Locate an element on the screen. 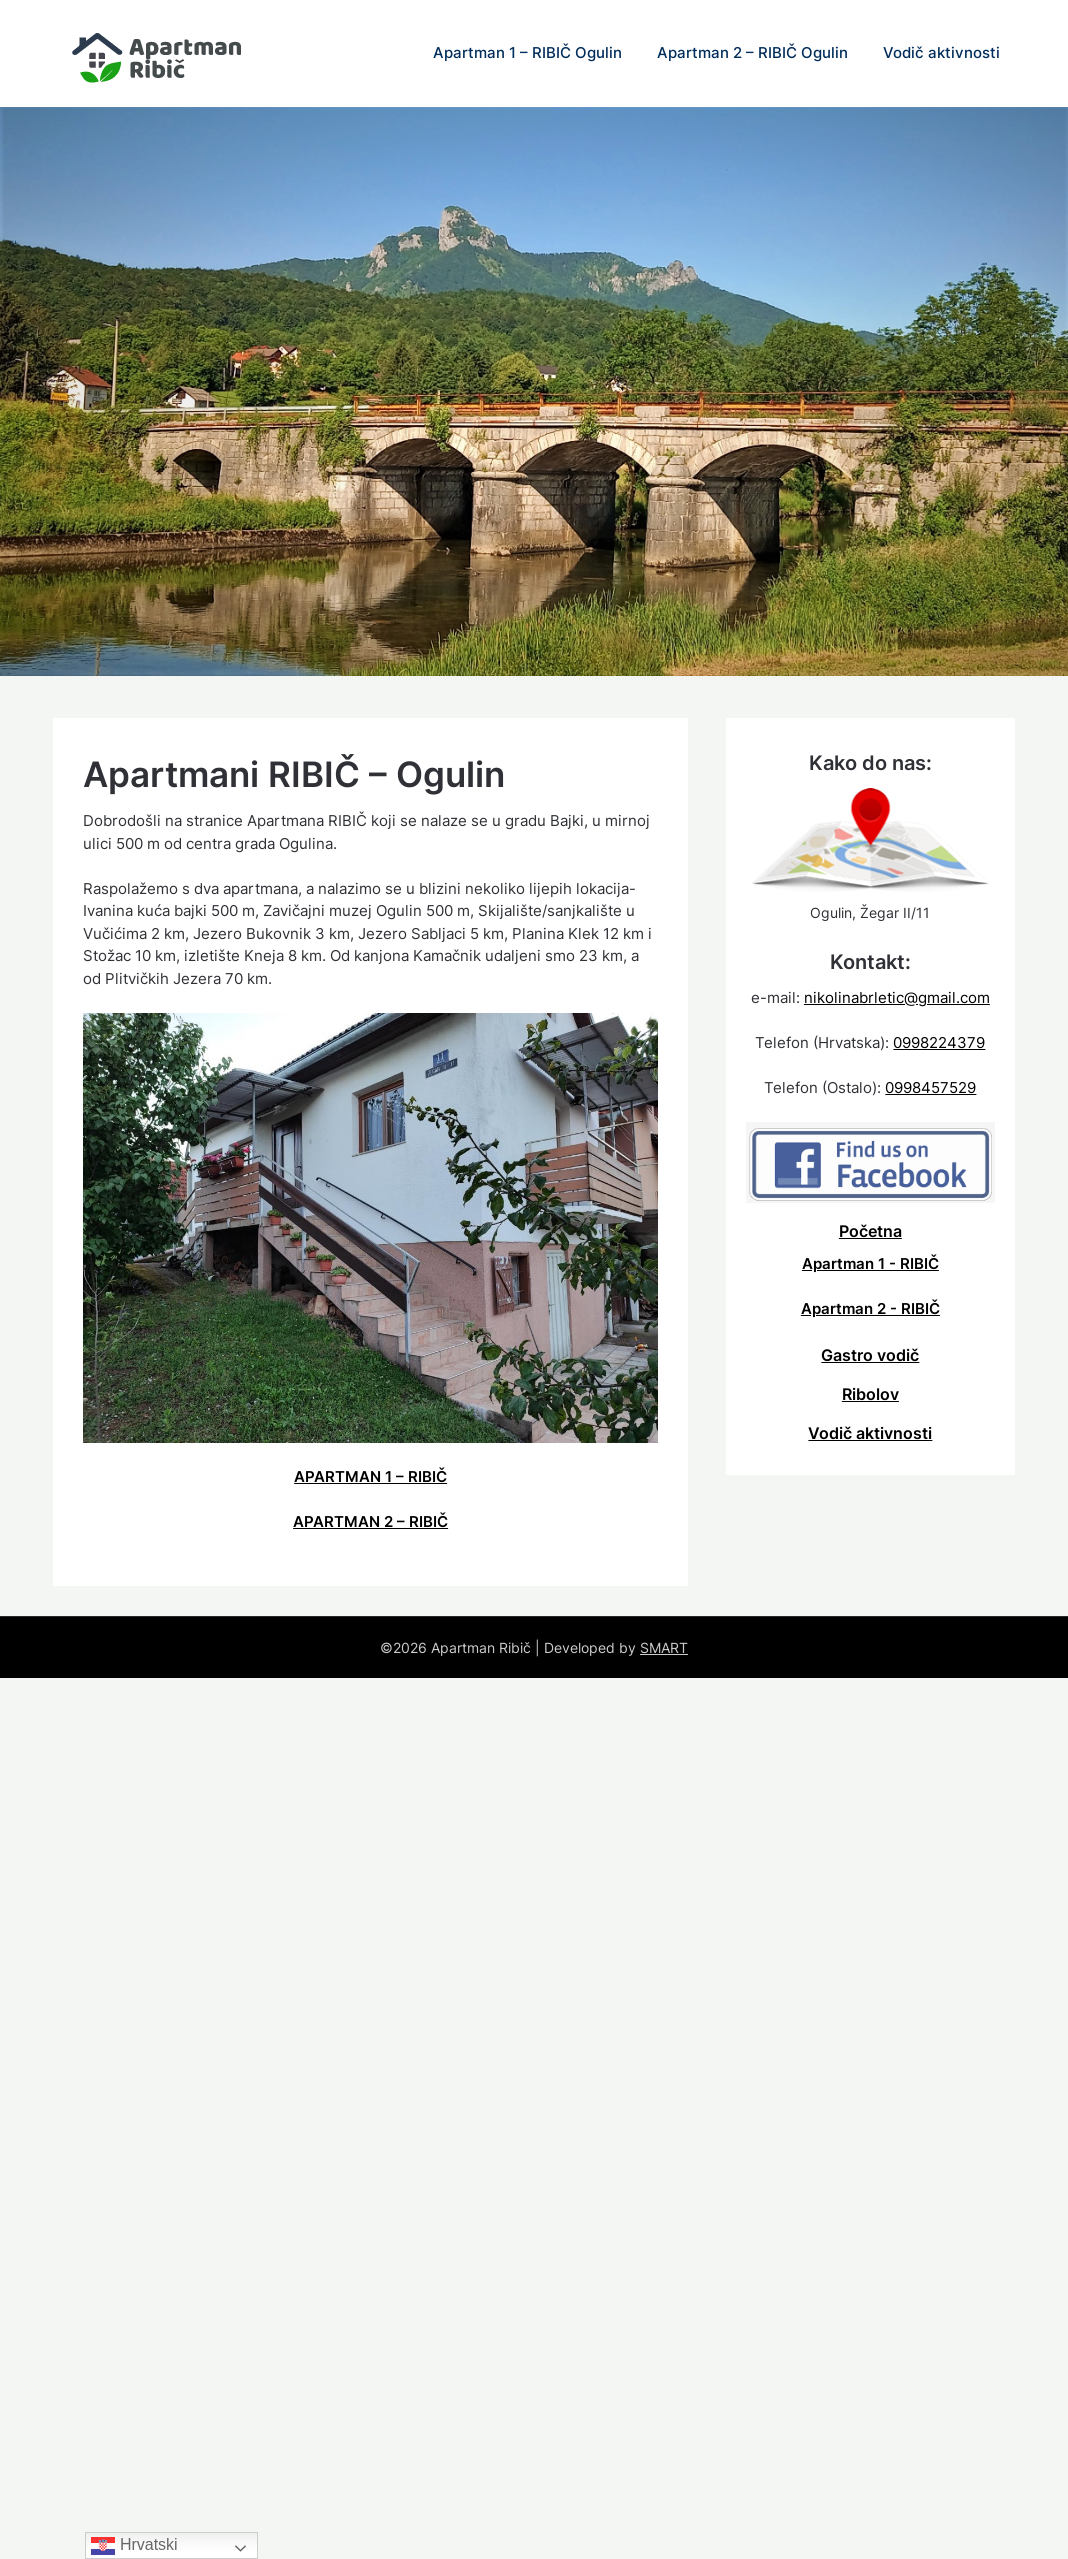 This screenshot has width=1068, height=2559. Apartman 2 – RIBIČ Ogulin is located at coordinates (752, 52).